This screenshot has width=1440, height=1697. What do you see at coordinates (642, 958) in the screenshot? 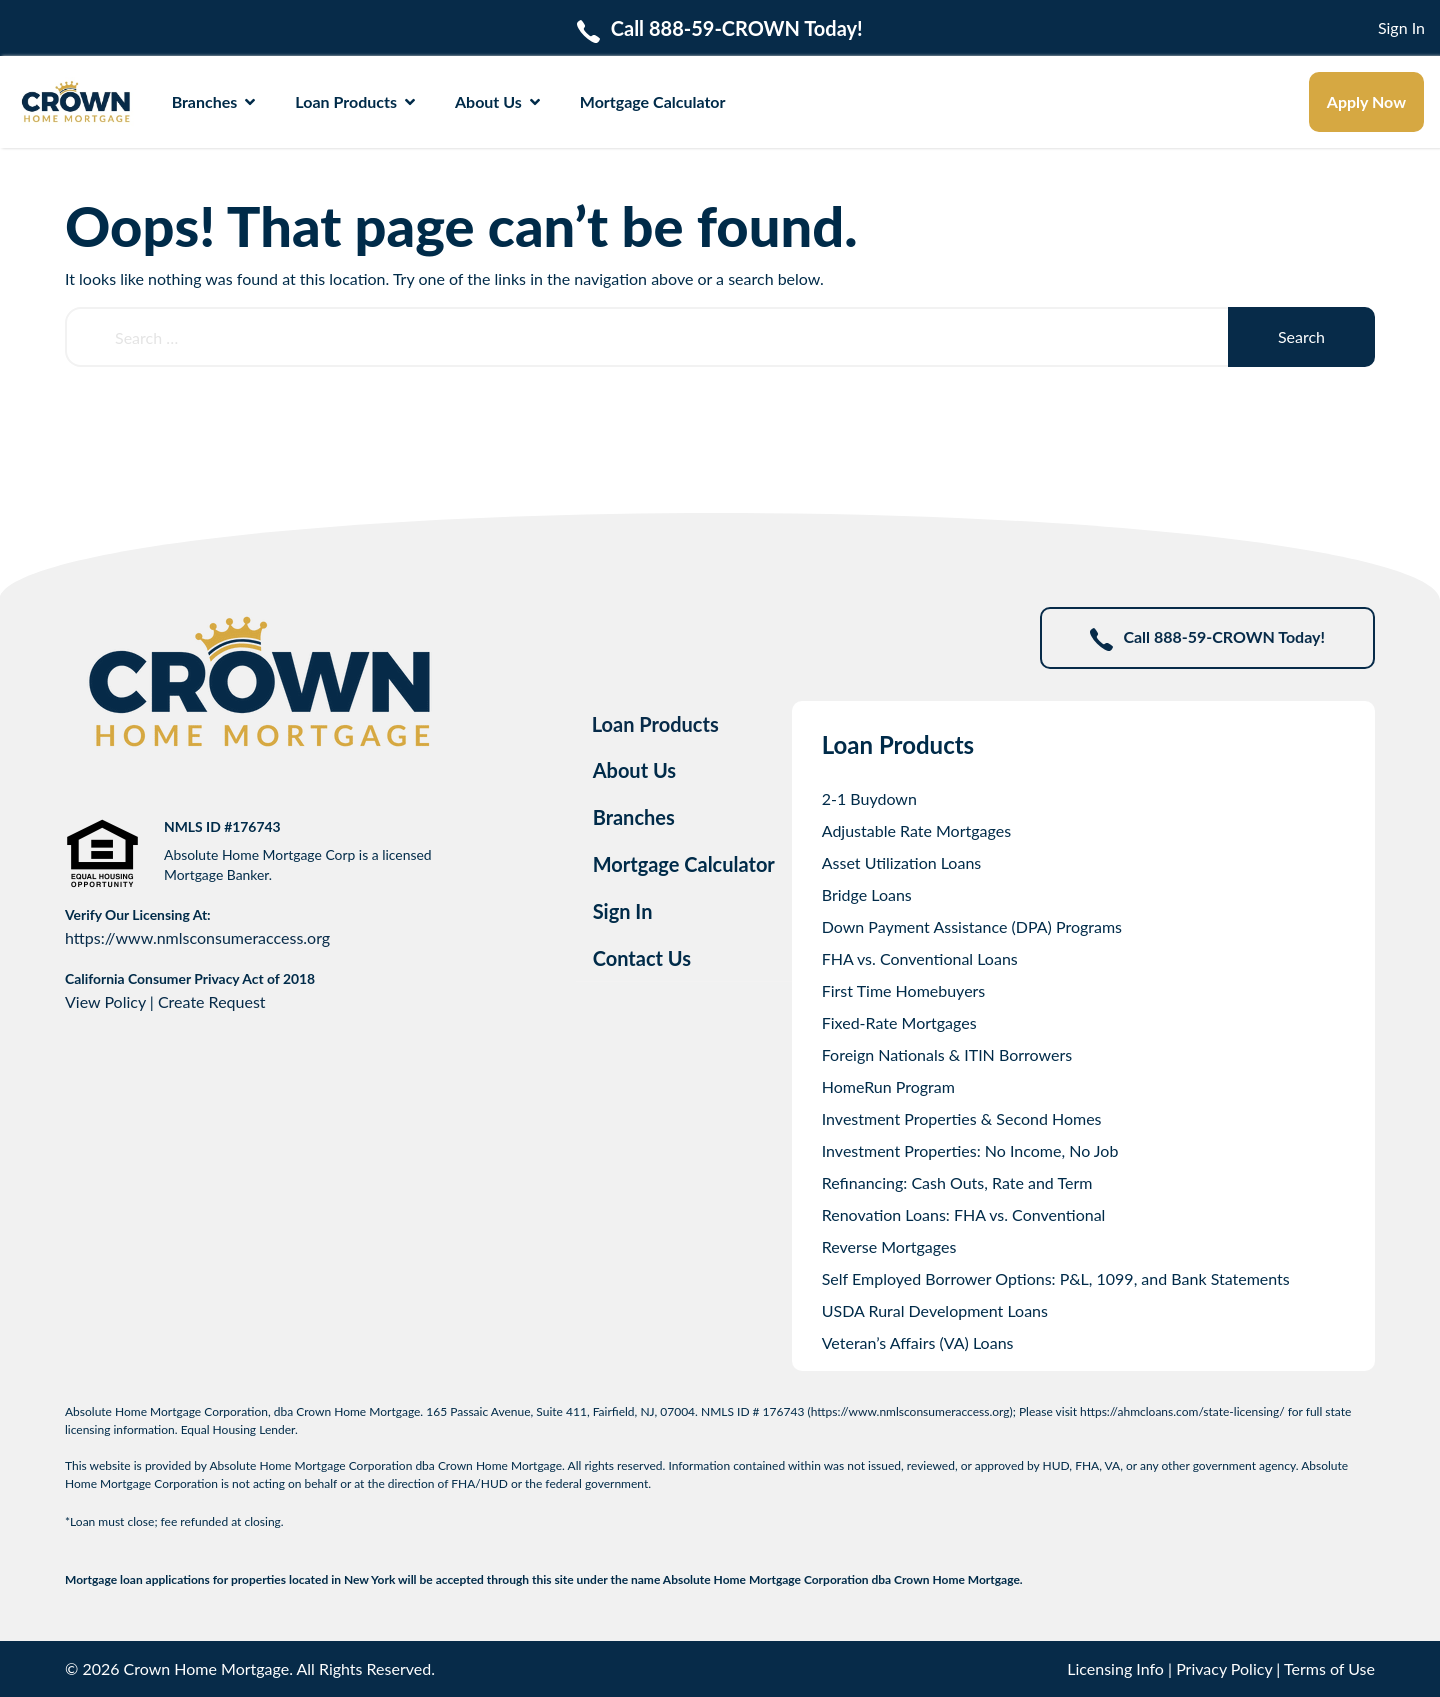
I see `Contact Us` at bounding box center [642, 958].